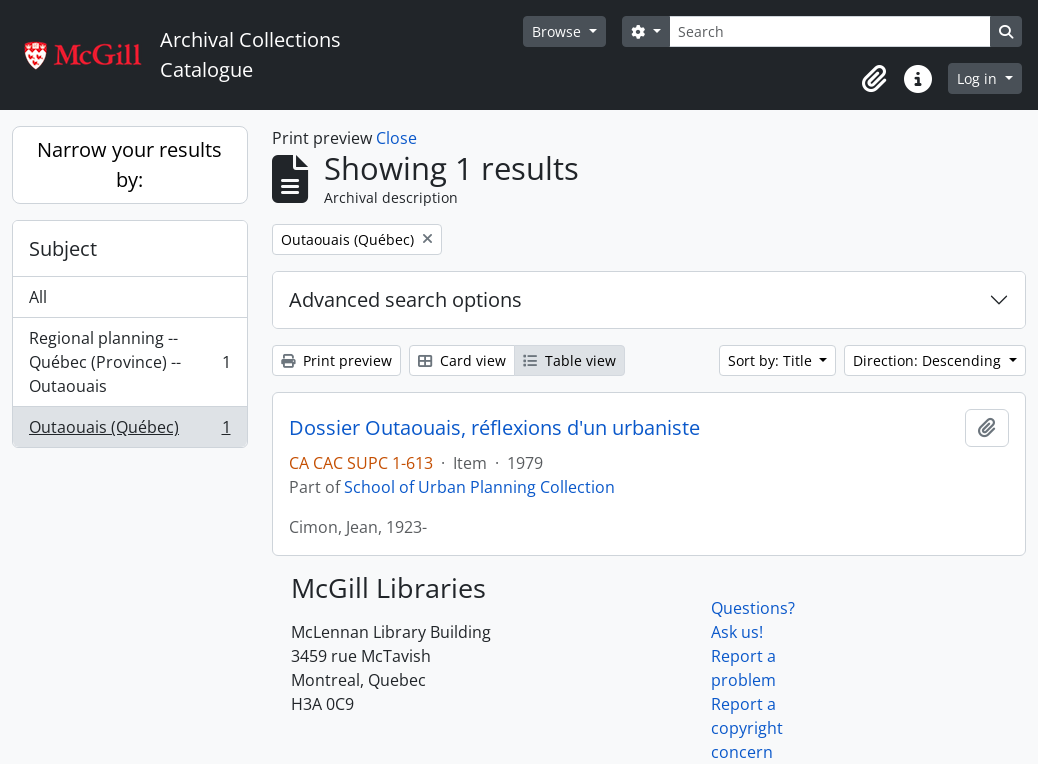  What do you see at coordinates (129, 362) in the screenshot?
I see `Regional planning -- Québec (Province) -- Outaouais` at bounding box center [129, 362].